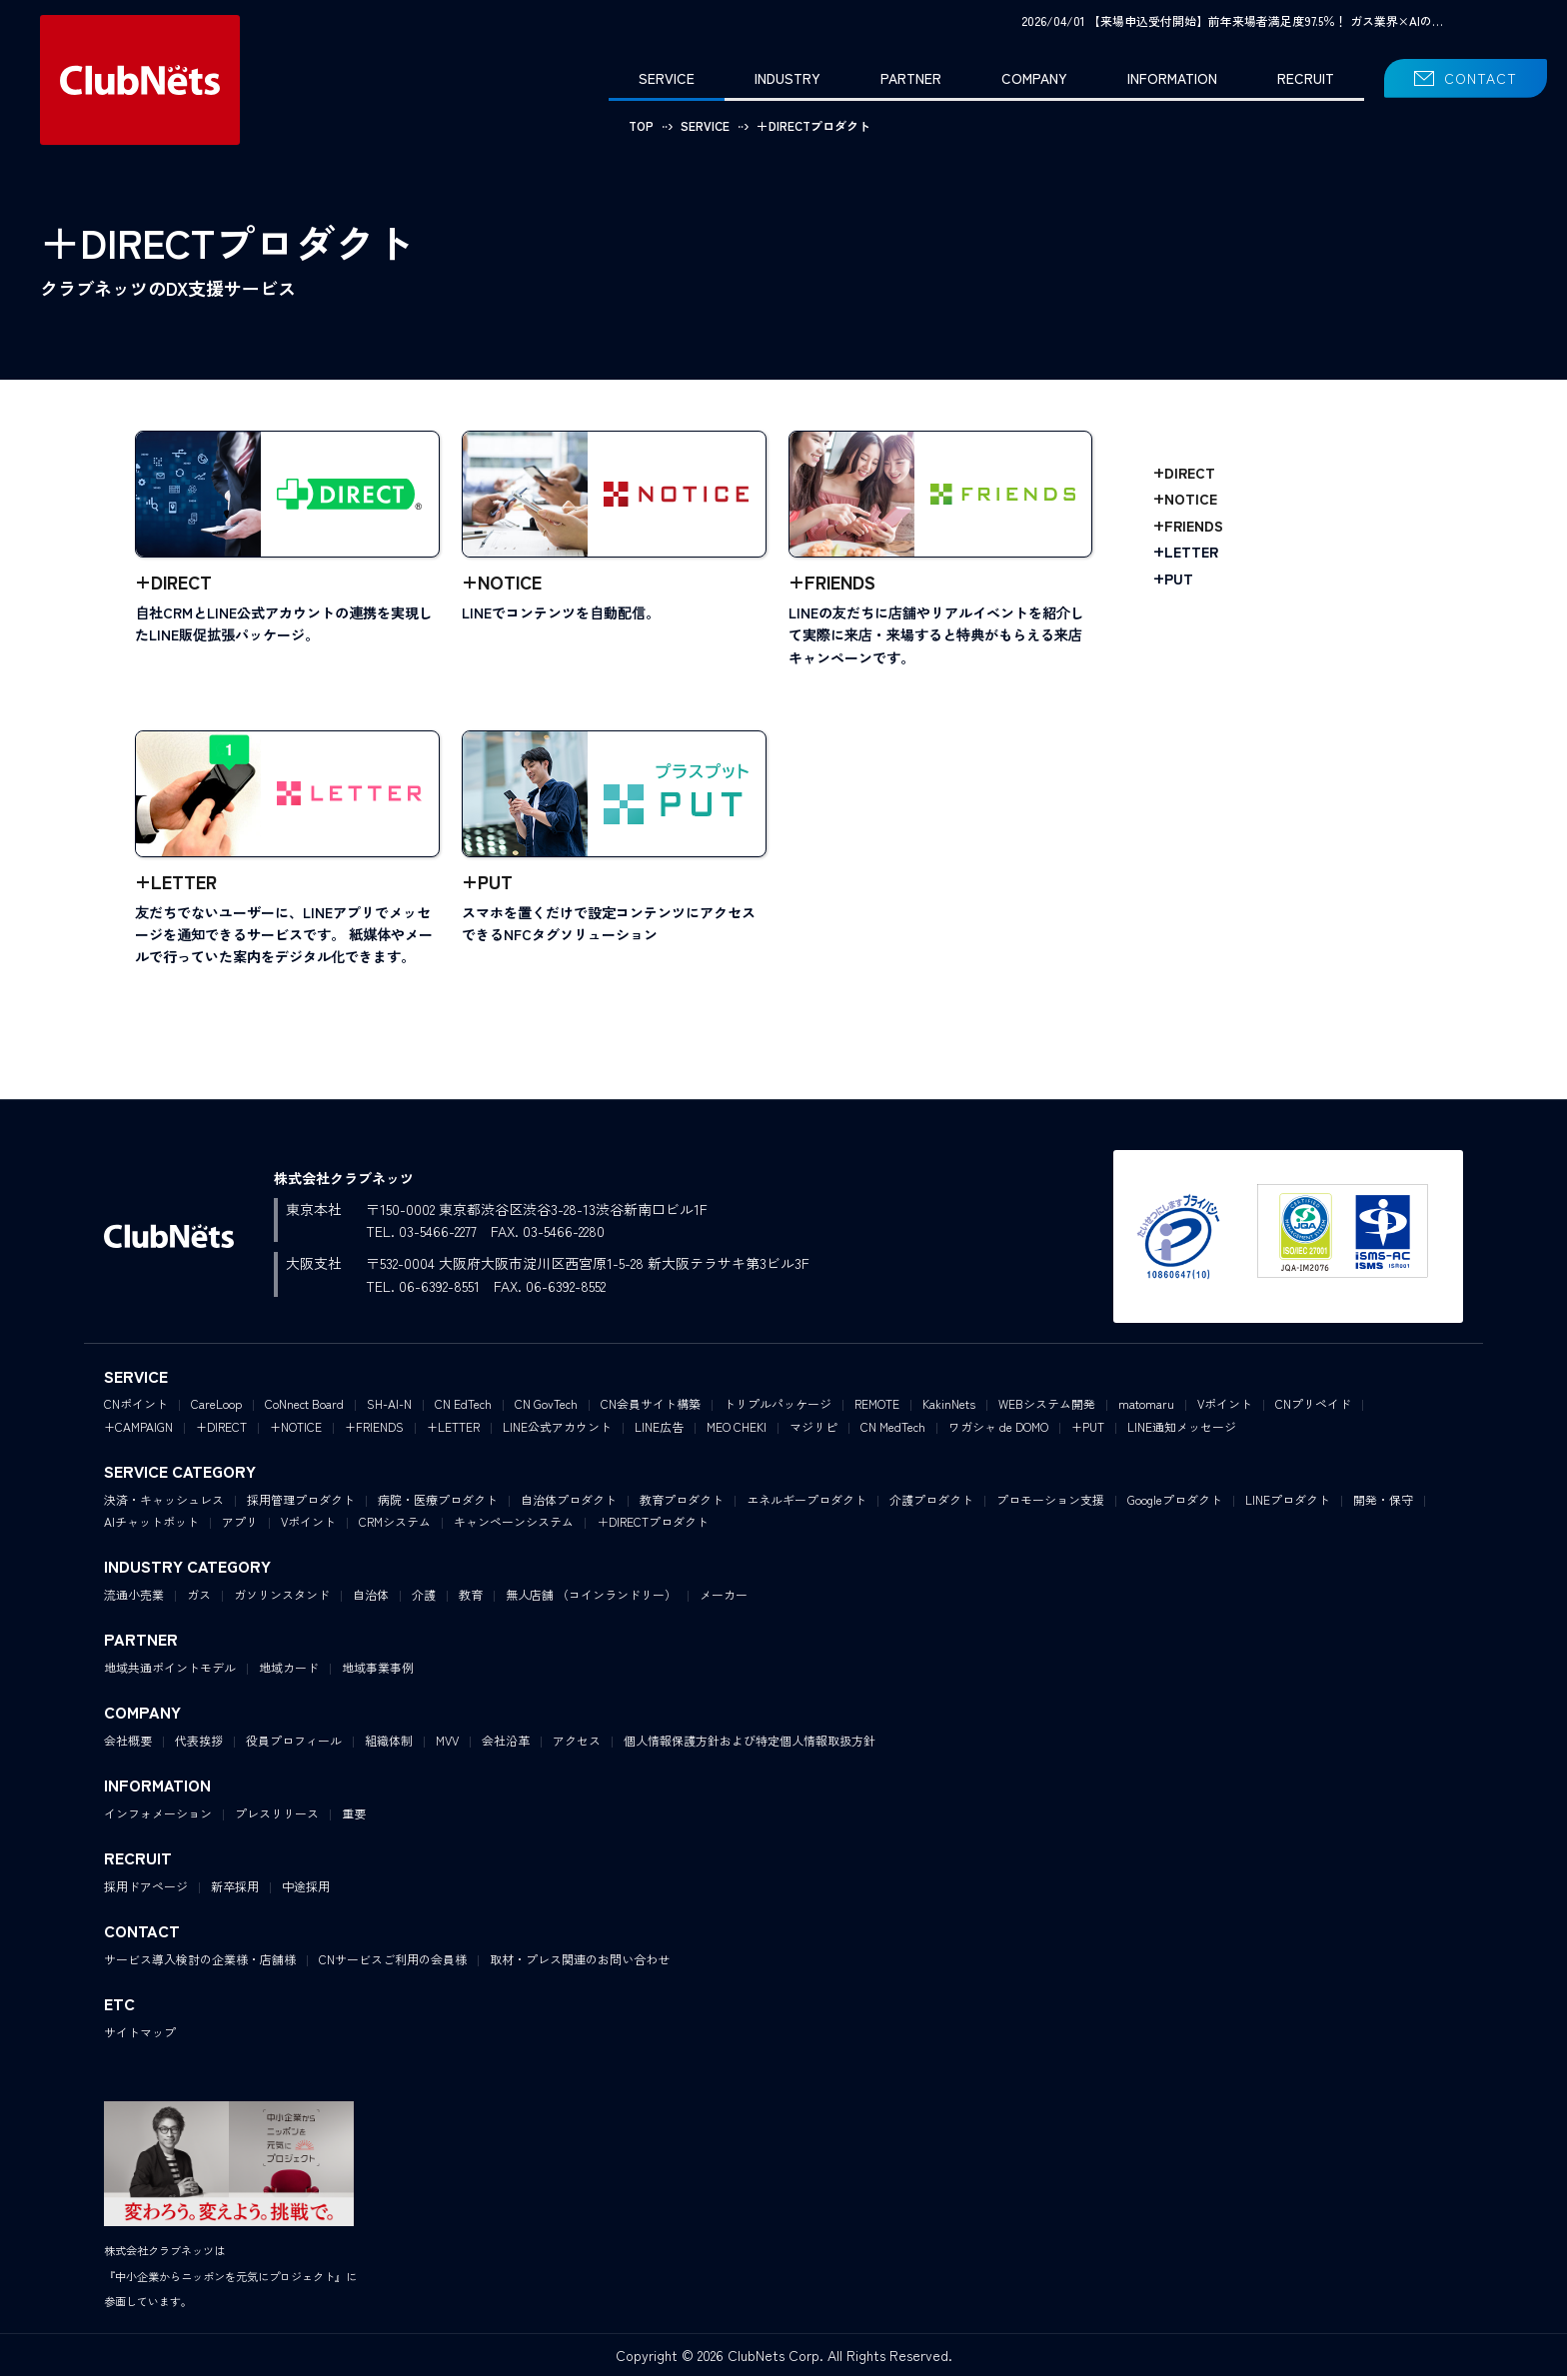 This screenshot has width=1567, height=2380. What do you see at coordinates (134, 1598) in the screenshot?
I see `流通小売業` at bounding box center [134, 1598].